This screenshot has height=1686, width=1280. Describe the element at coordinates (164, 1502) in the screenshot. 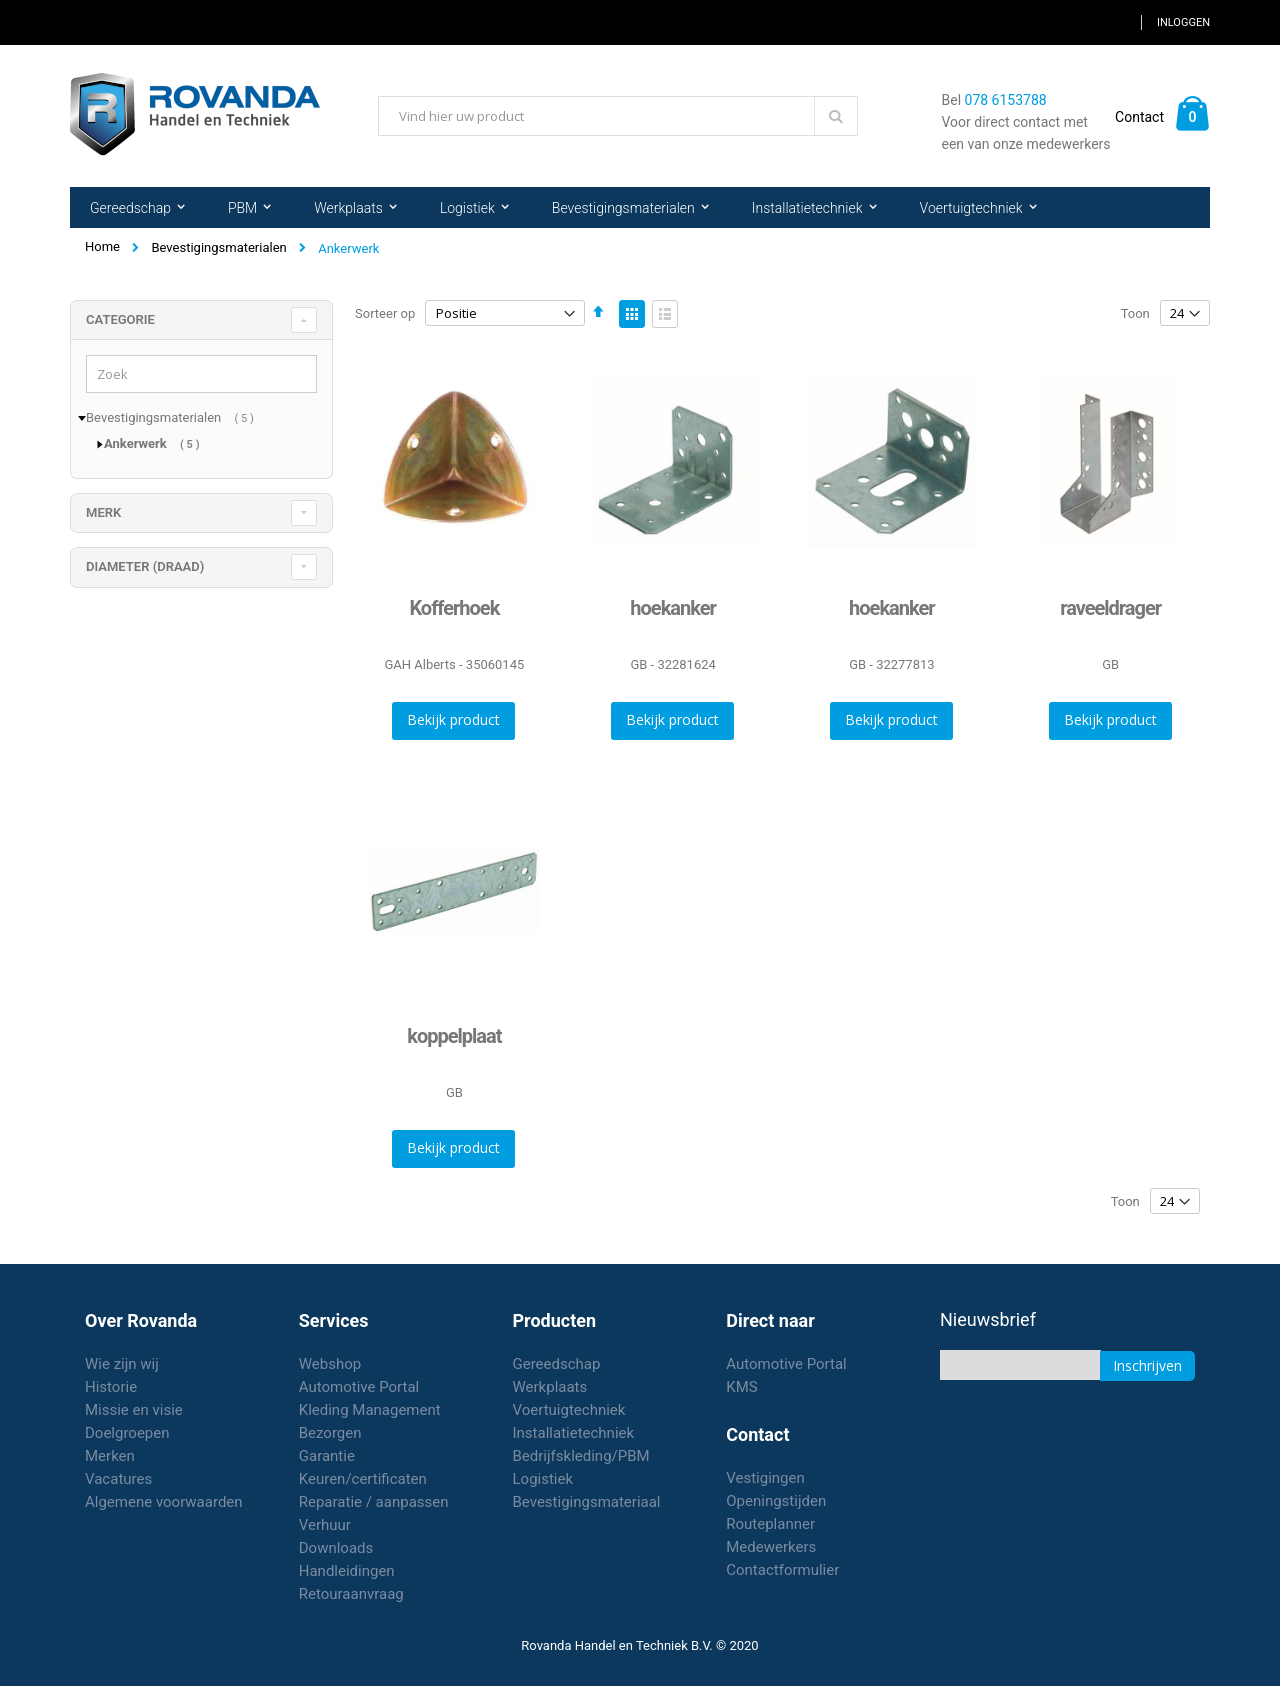

I see `Algemene voorwaarden` at that location.